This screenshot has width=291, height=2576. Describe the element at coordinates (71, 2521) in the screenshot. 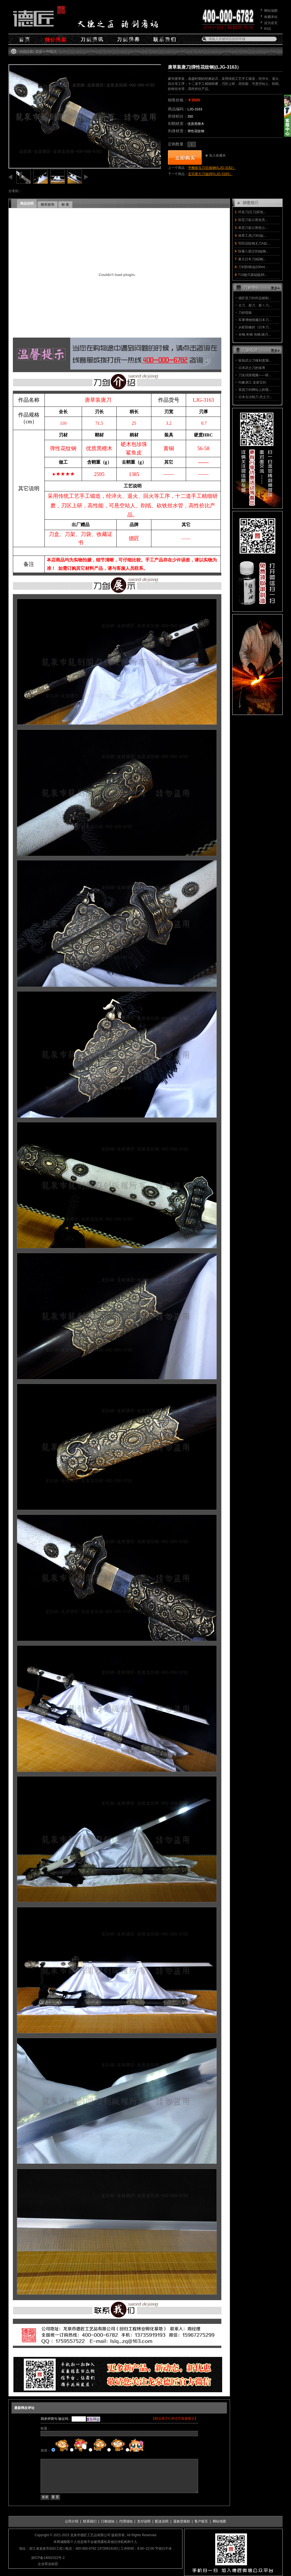

I see `公司介绍` at that location.